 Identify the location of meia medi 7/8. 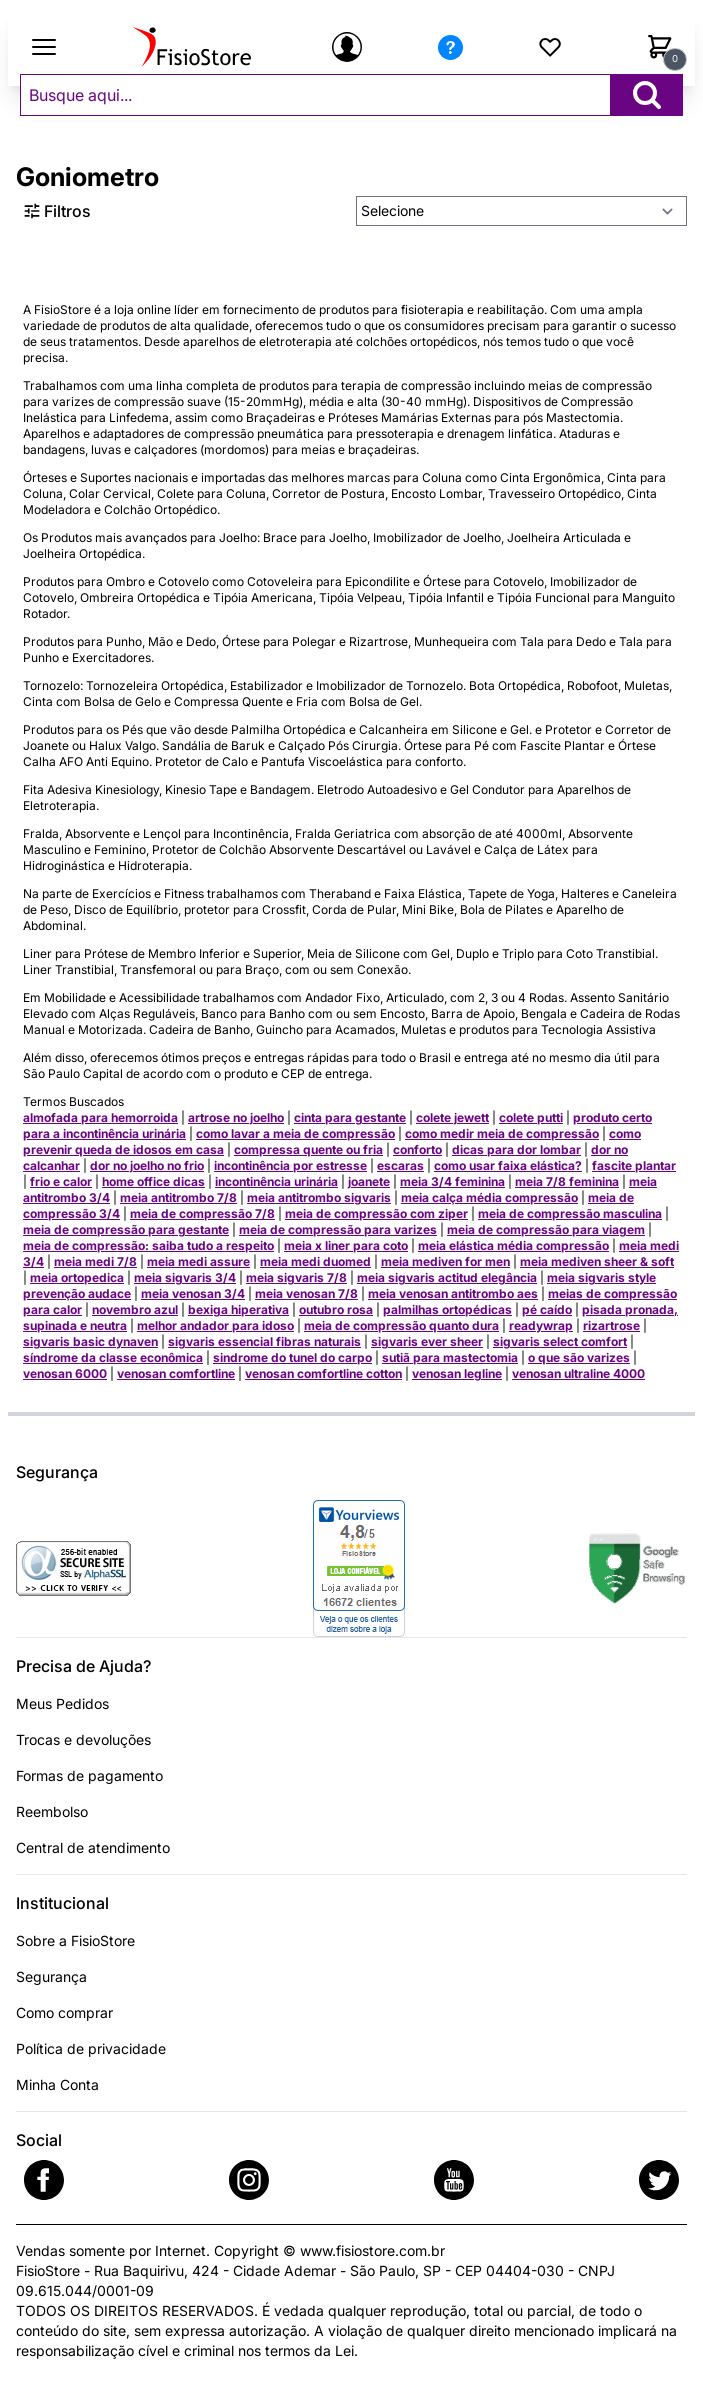
(95, 1261).